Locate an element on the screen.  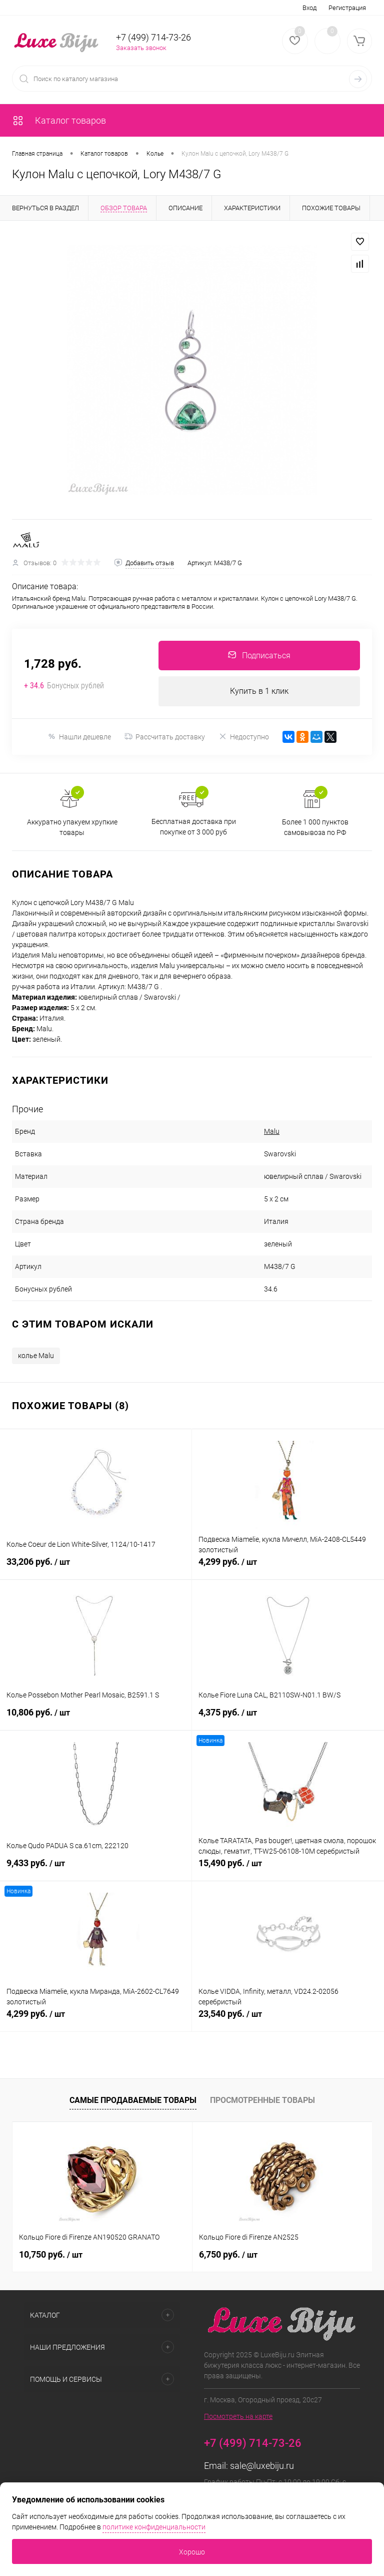
Каталог товаров is located at coordinates (59, 120).